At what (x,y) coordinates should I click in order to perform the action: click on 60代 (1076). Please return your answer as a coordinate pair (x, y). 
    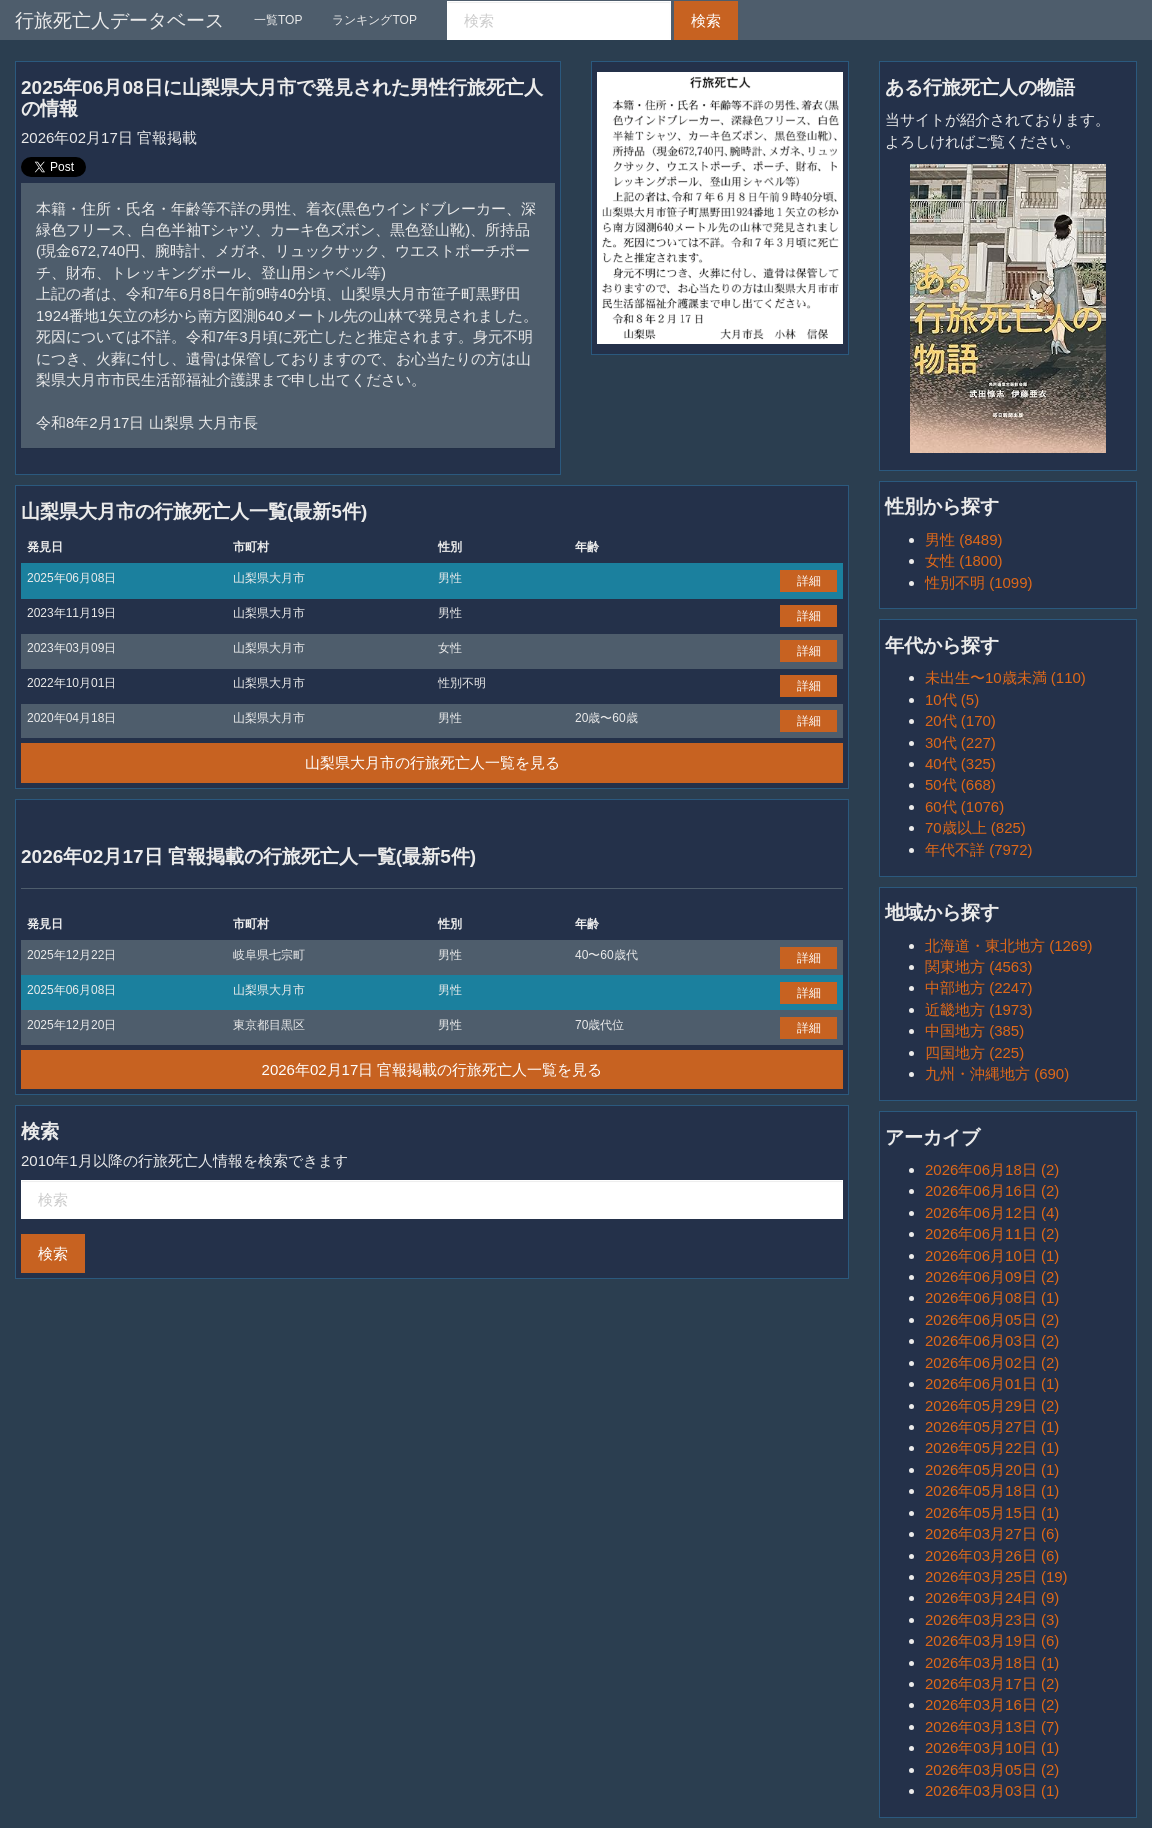
    Looking at the image, I should click on (964, 806).